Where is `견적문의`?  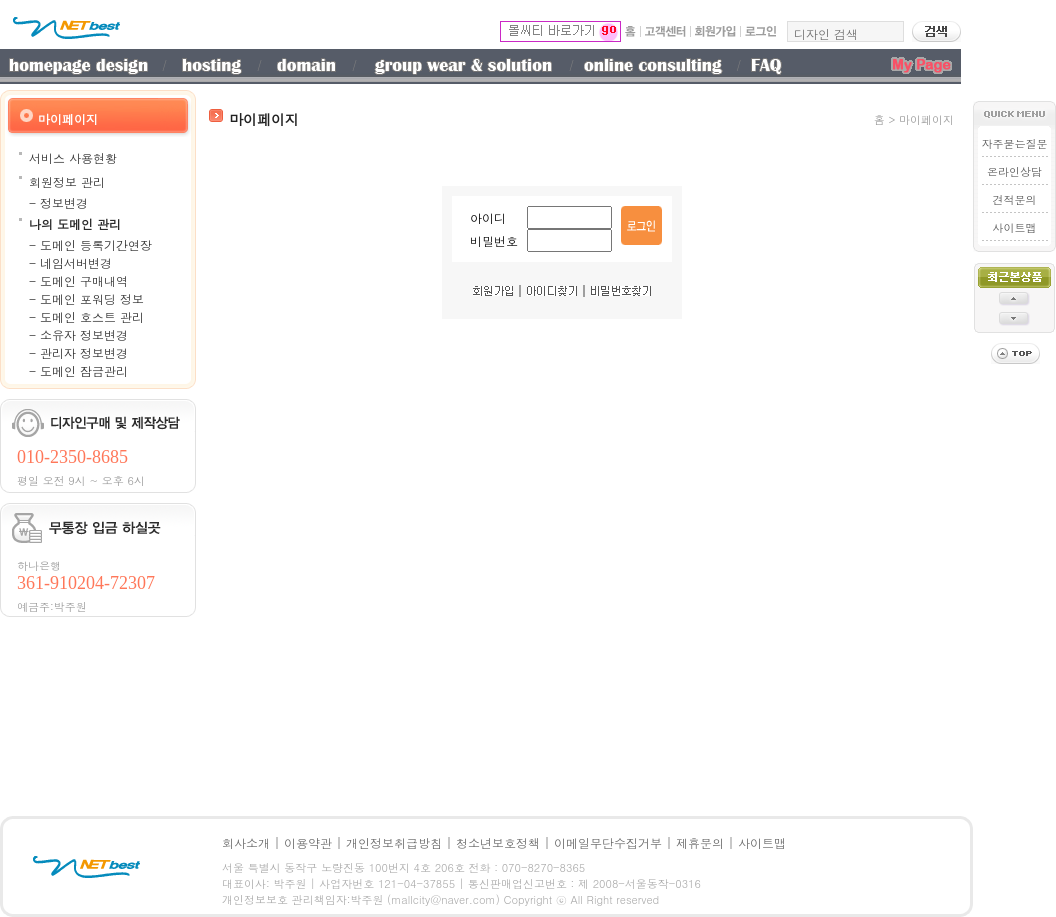 견적문의 is located at coordinates (1015, 199).